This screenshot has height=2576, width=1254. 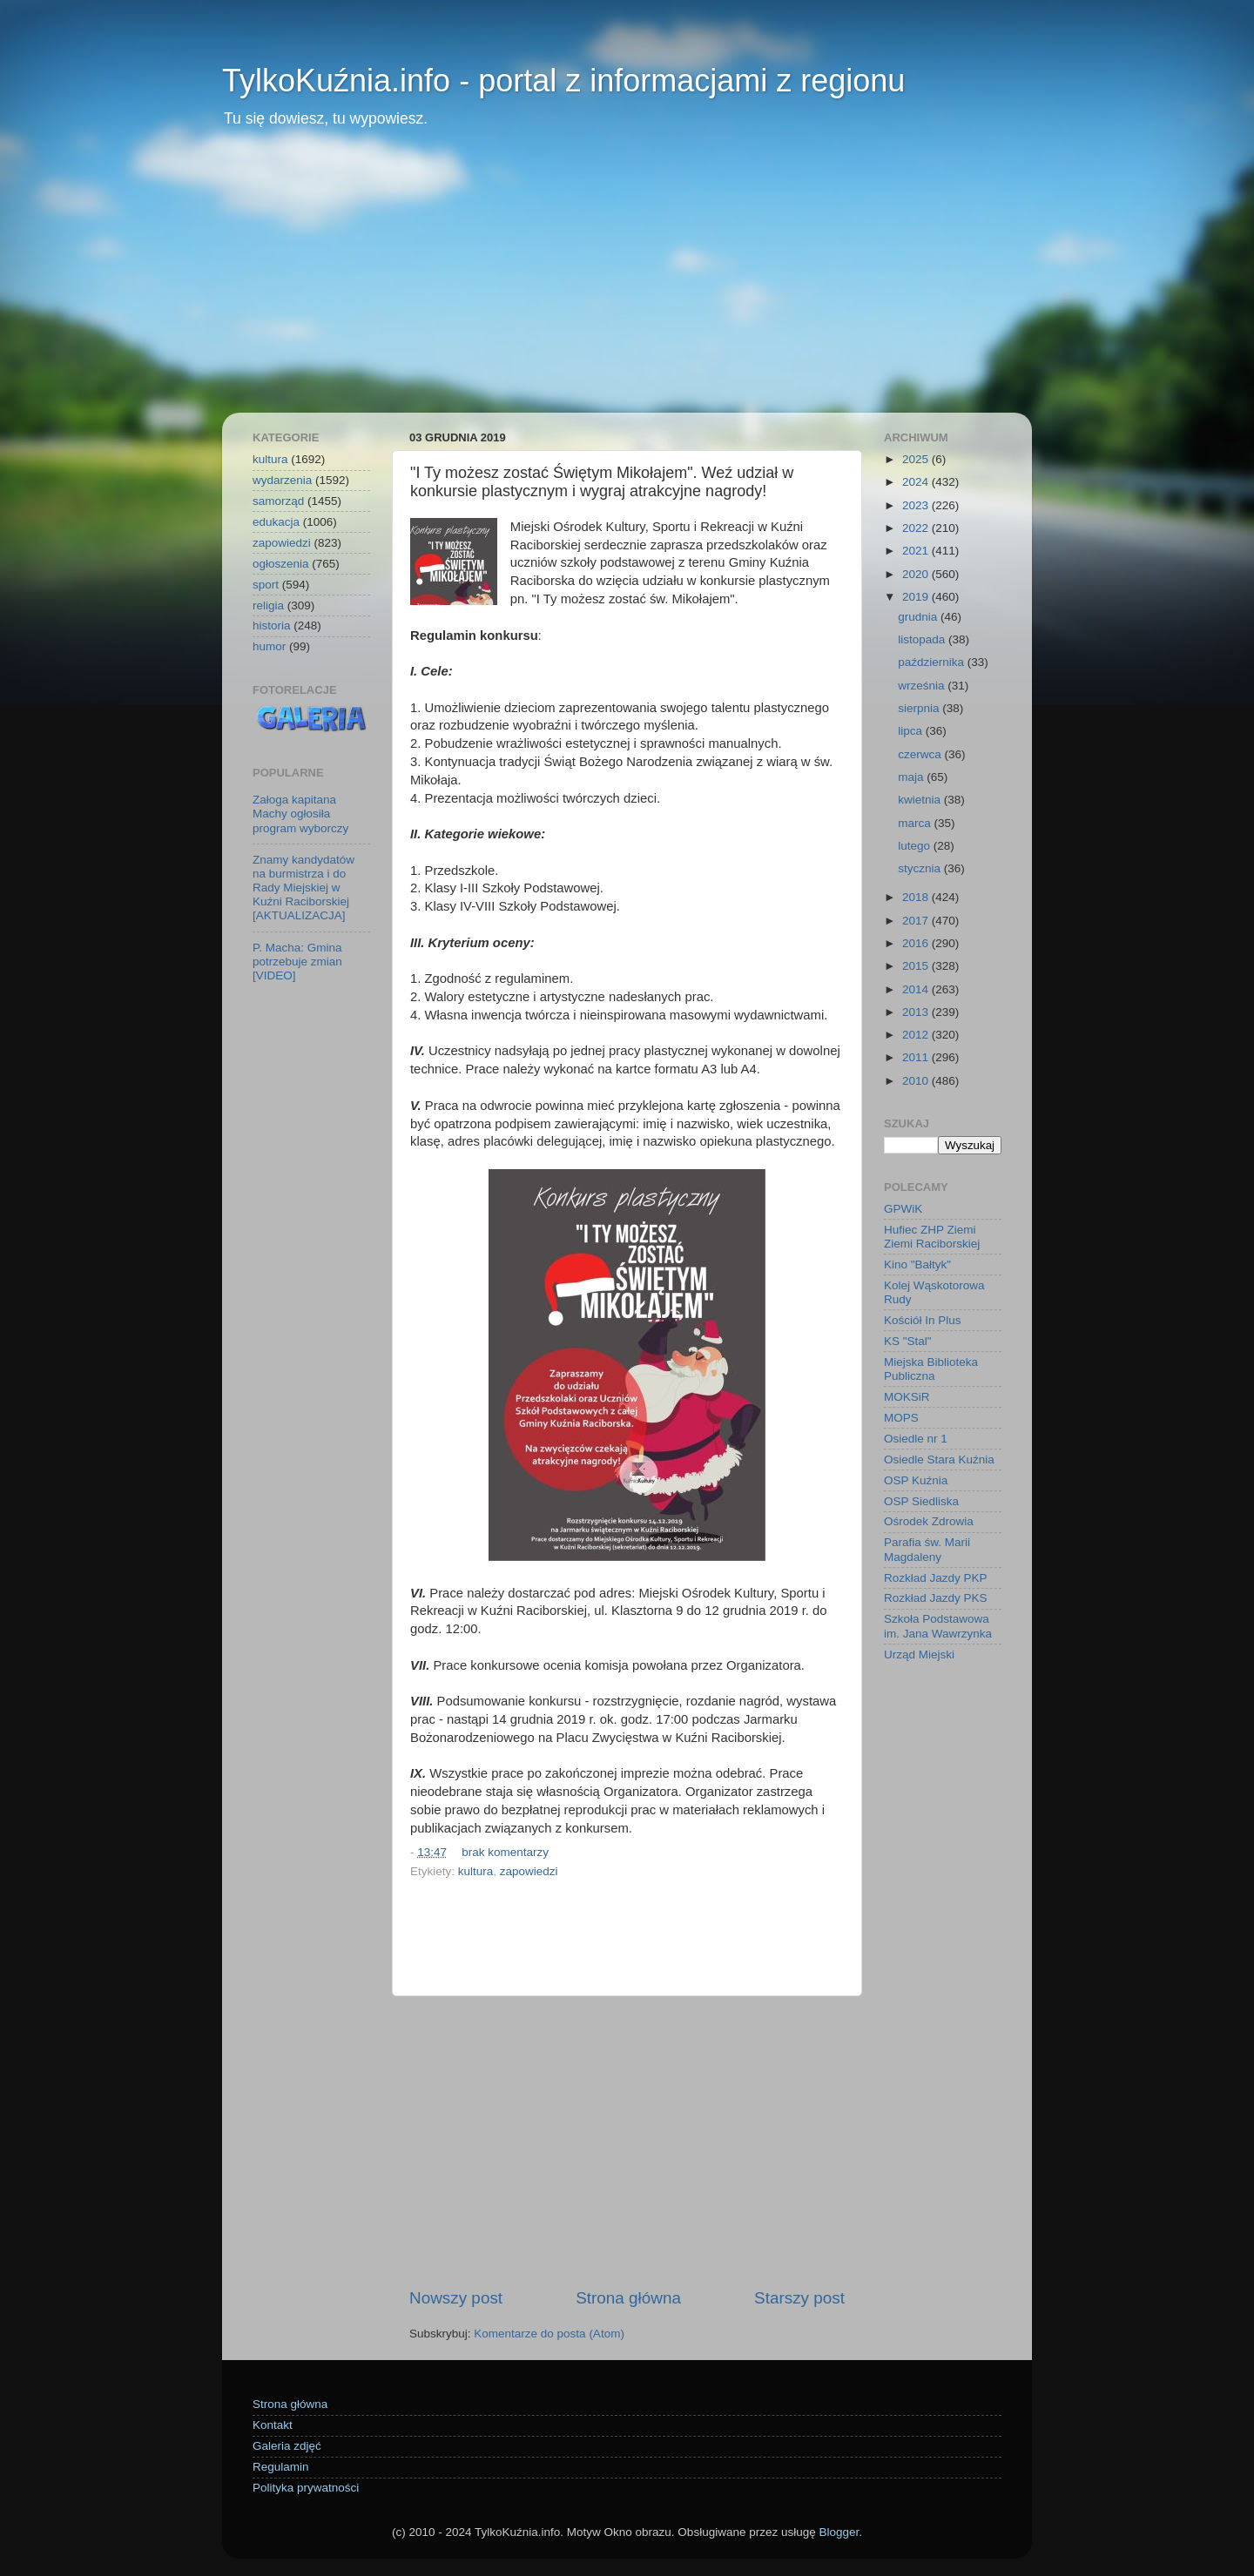 I want to click on Nowszy post, so click(x=455, y=2298).